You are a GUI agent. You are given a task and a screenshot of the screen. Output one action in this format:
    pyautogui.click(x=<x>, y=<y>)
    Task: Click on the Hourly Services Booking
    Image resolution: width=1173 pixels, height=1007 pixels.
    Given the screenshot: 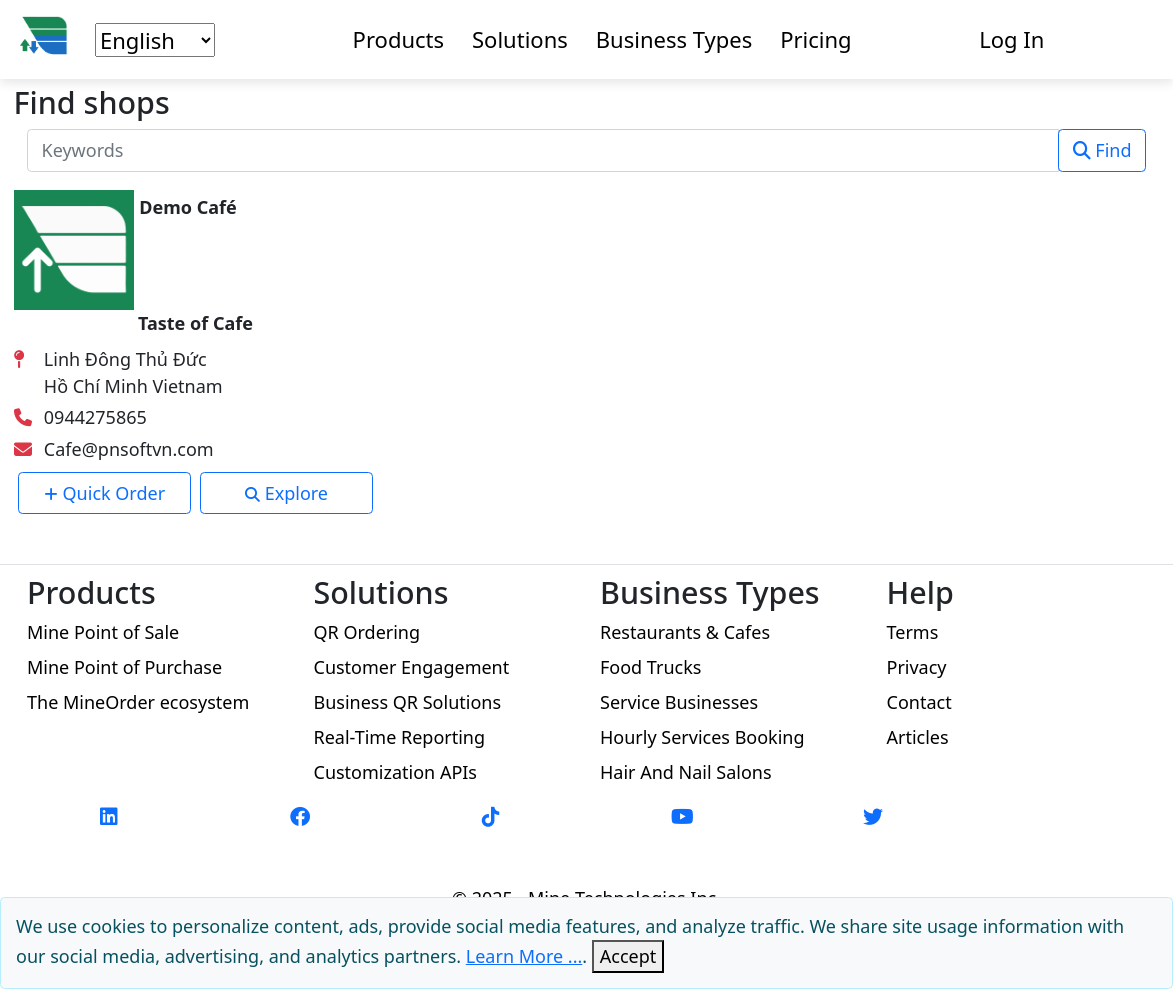 What is the action you would take?
    pyautogui.click(x=702, y=737)
    